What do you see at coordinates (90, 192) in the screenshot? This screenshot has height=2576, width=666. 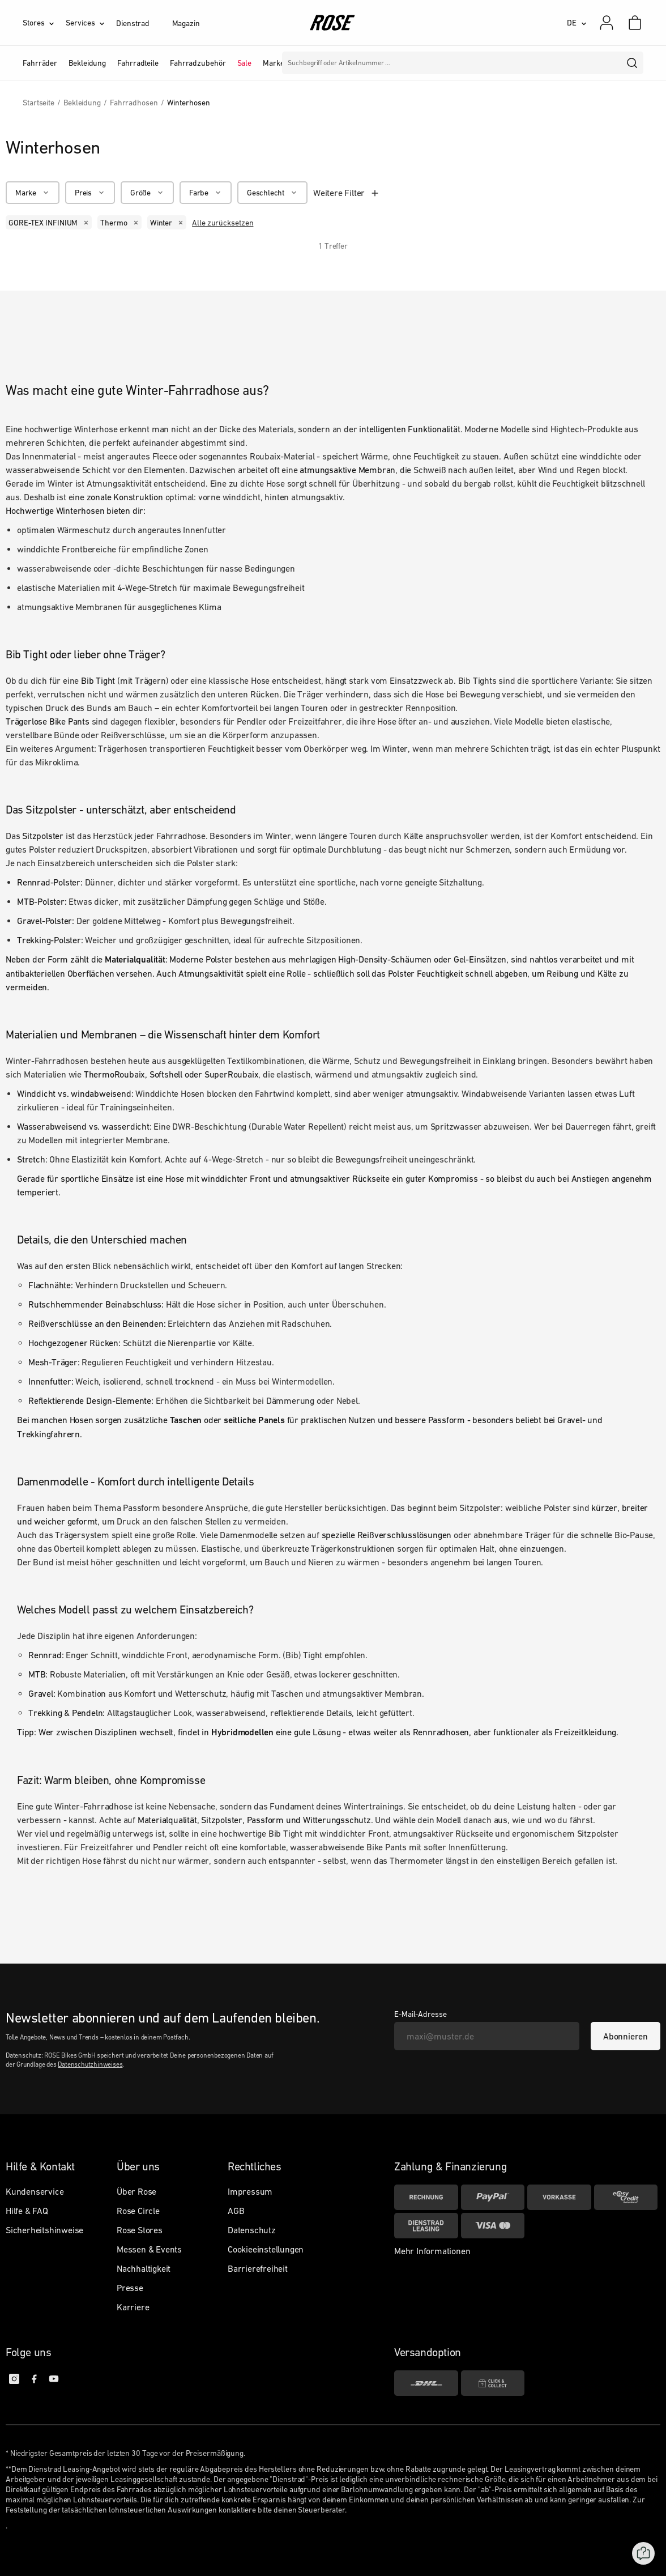 I see `[Preis]` at bounding box center [90, 192].